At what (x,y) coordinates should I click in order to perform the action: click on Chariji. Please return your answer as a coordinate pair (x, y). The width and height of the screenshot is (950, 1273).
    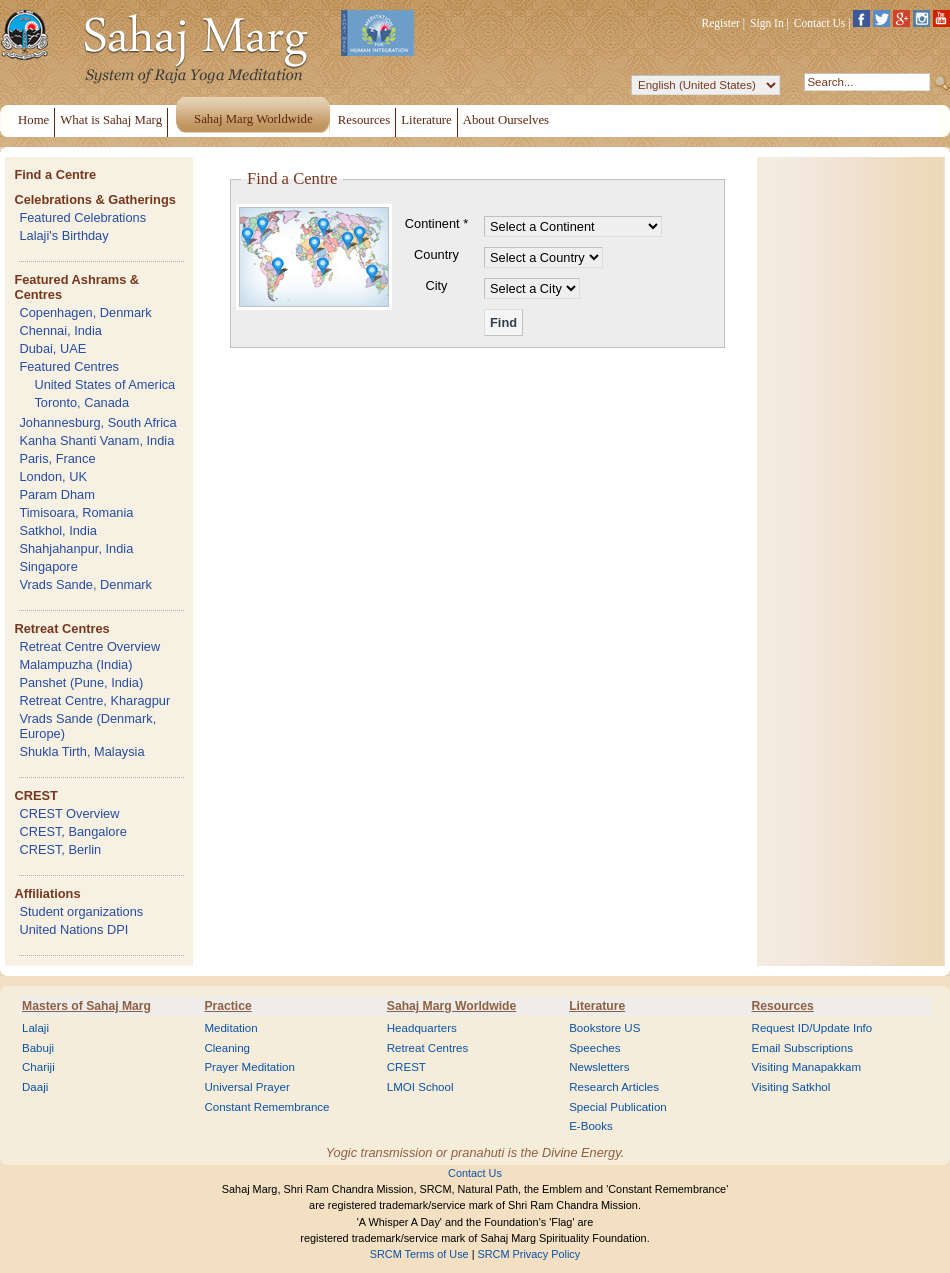
    Looking at the image, I should click on (38, 1067).